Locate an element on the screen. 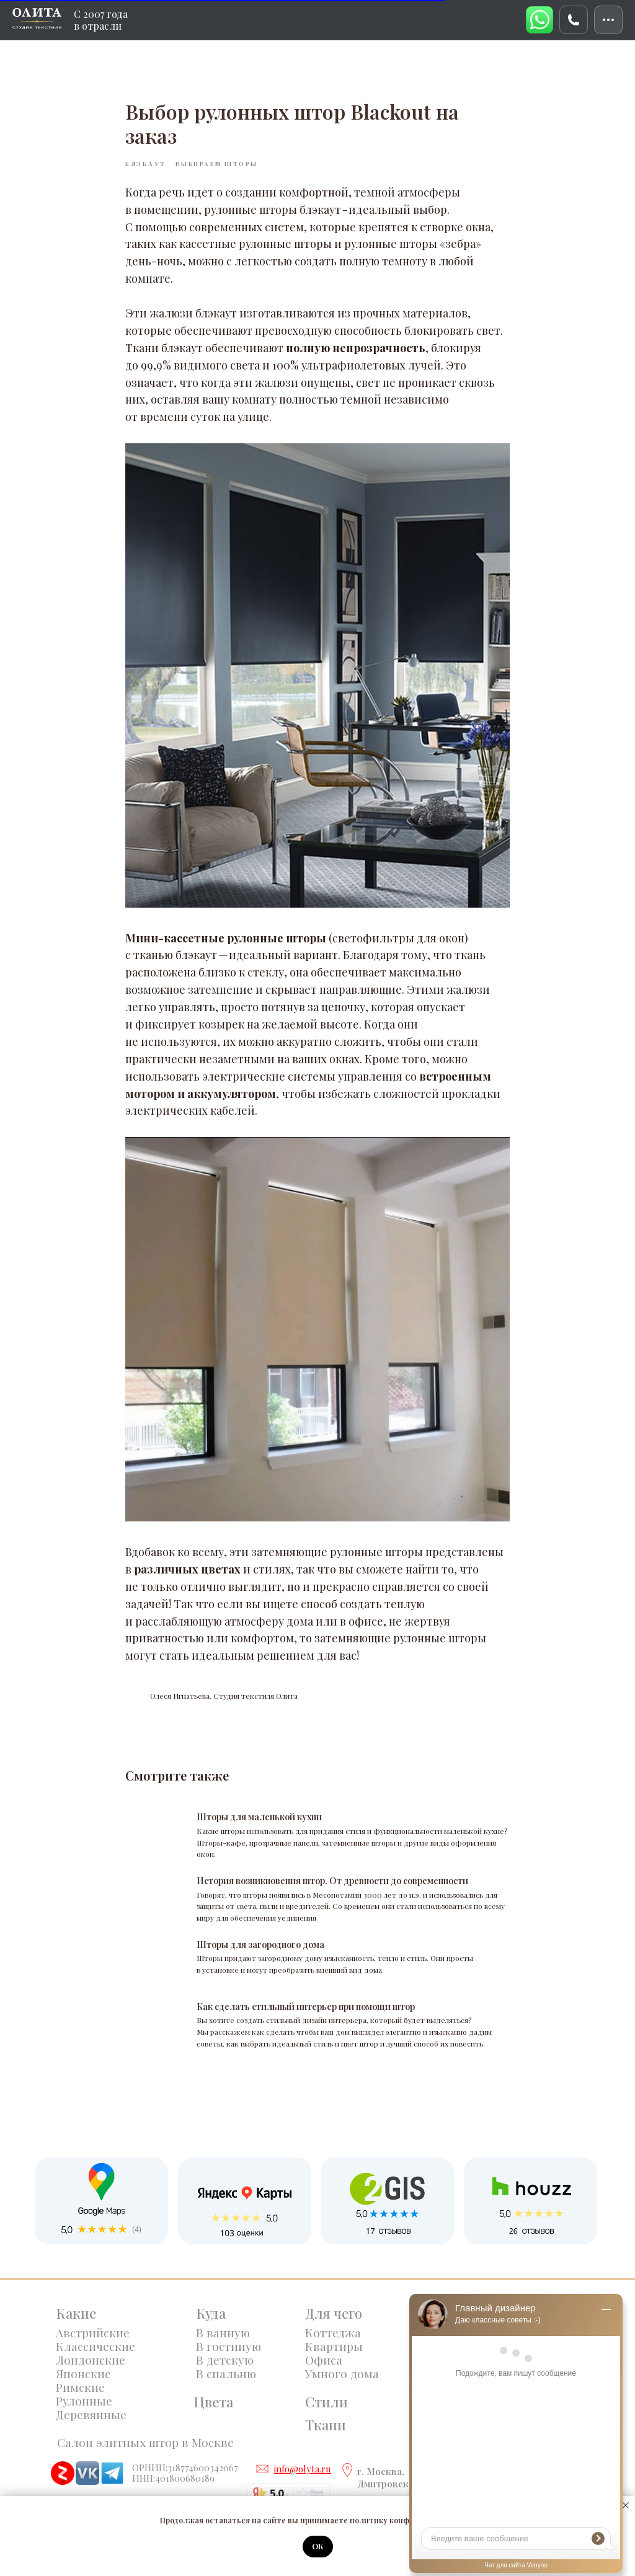 Image resolution: width=635 pixels, height=2576 pixels. В гостиную is located at coordinates (228, 2346).